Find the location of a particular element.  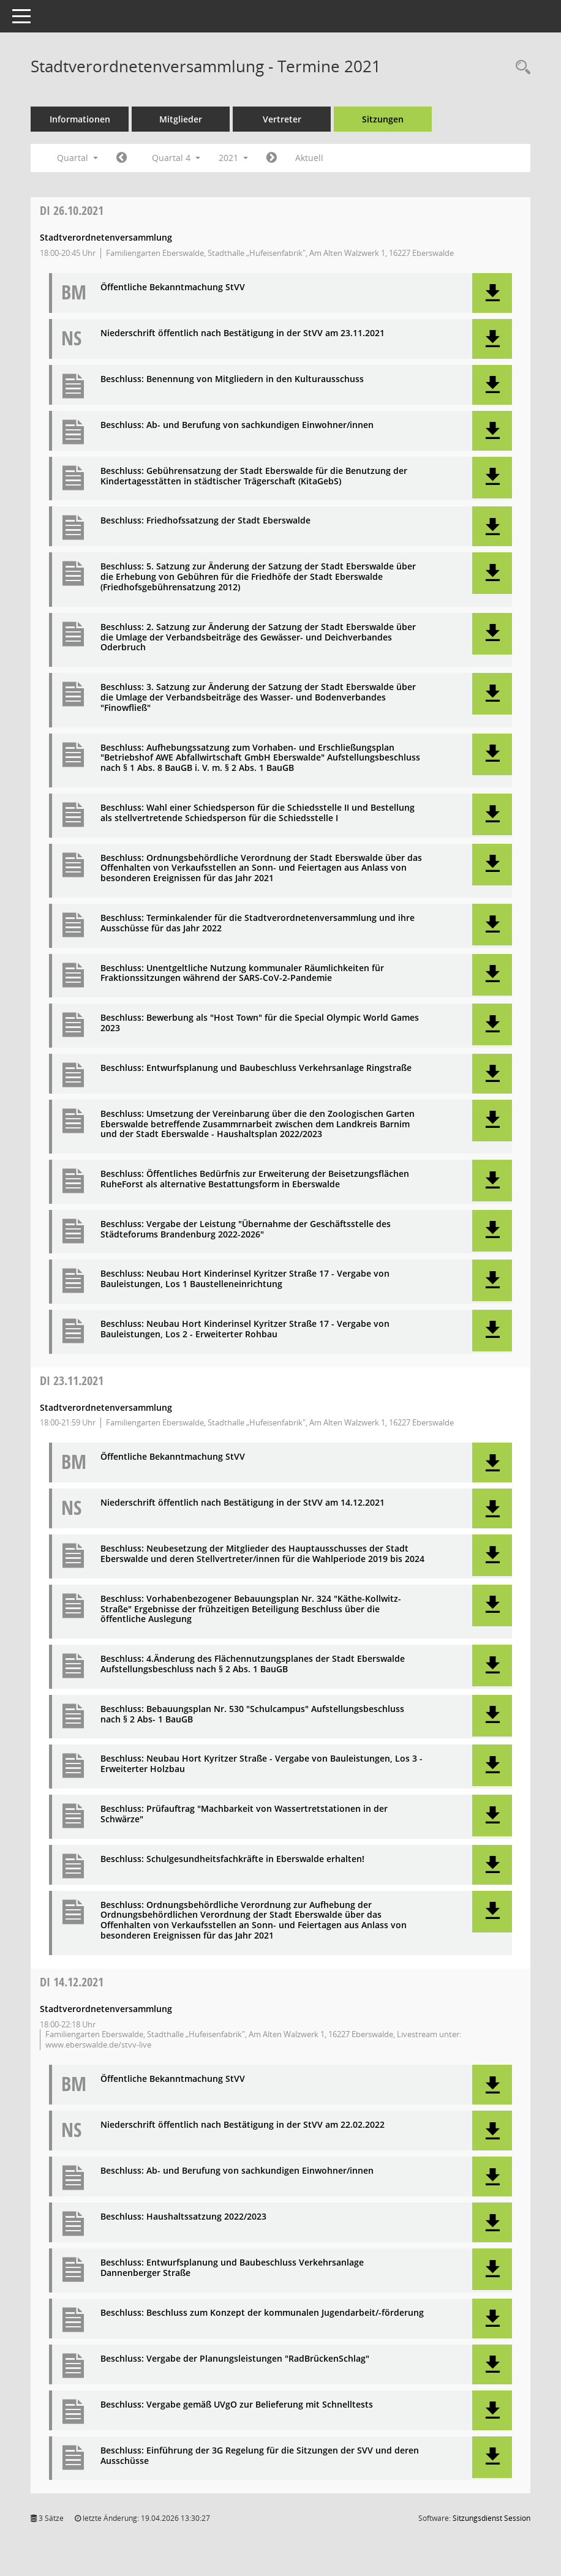

[Jahr: 2022 Monat: 1] is located at coordinates (271, 158).